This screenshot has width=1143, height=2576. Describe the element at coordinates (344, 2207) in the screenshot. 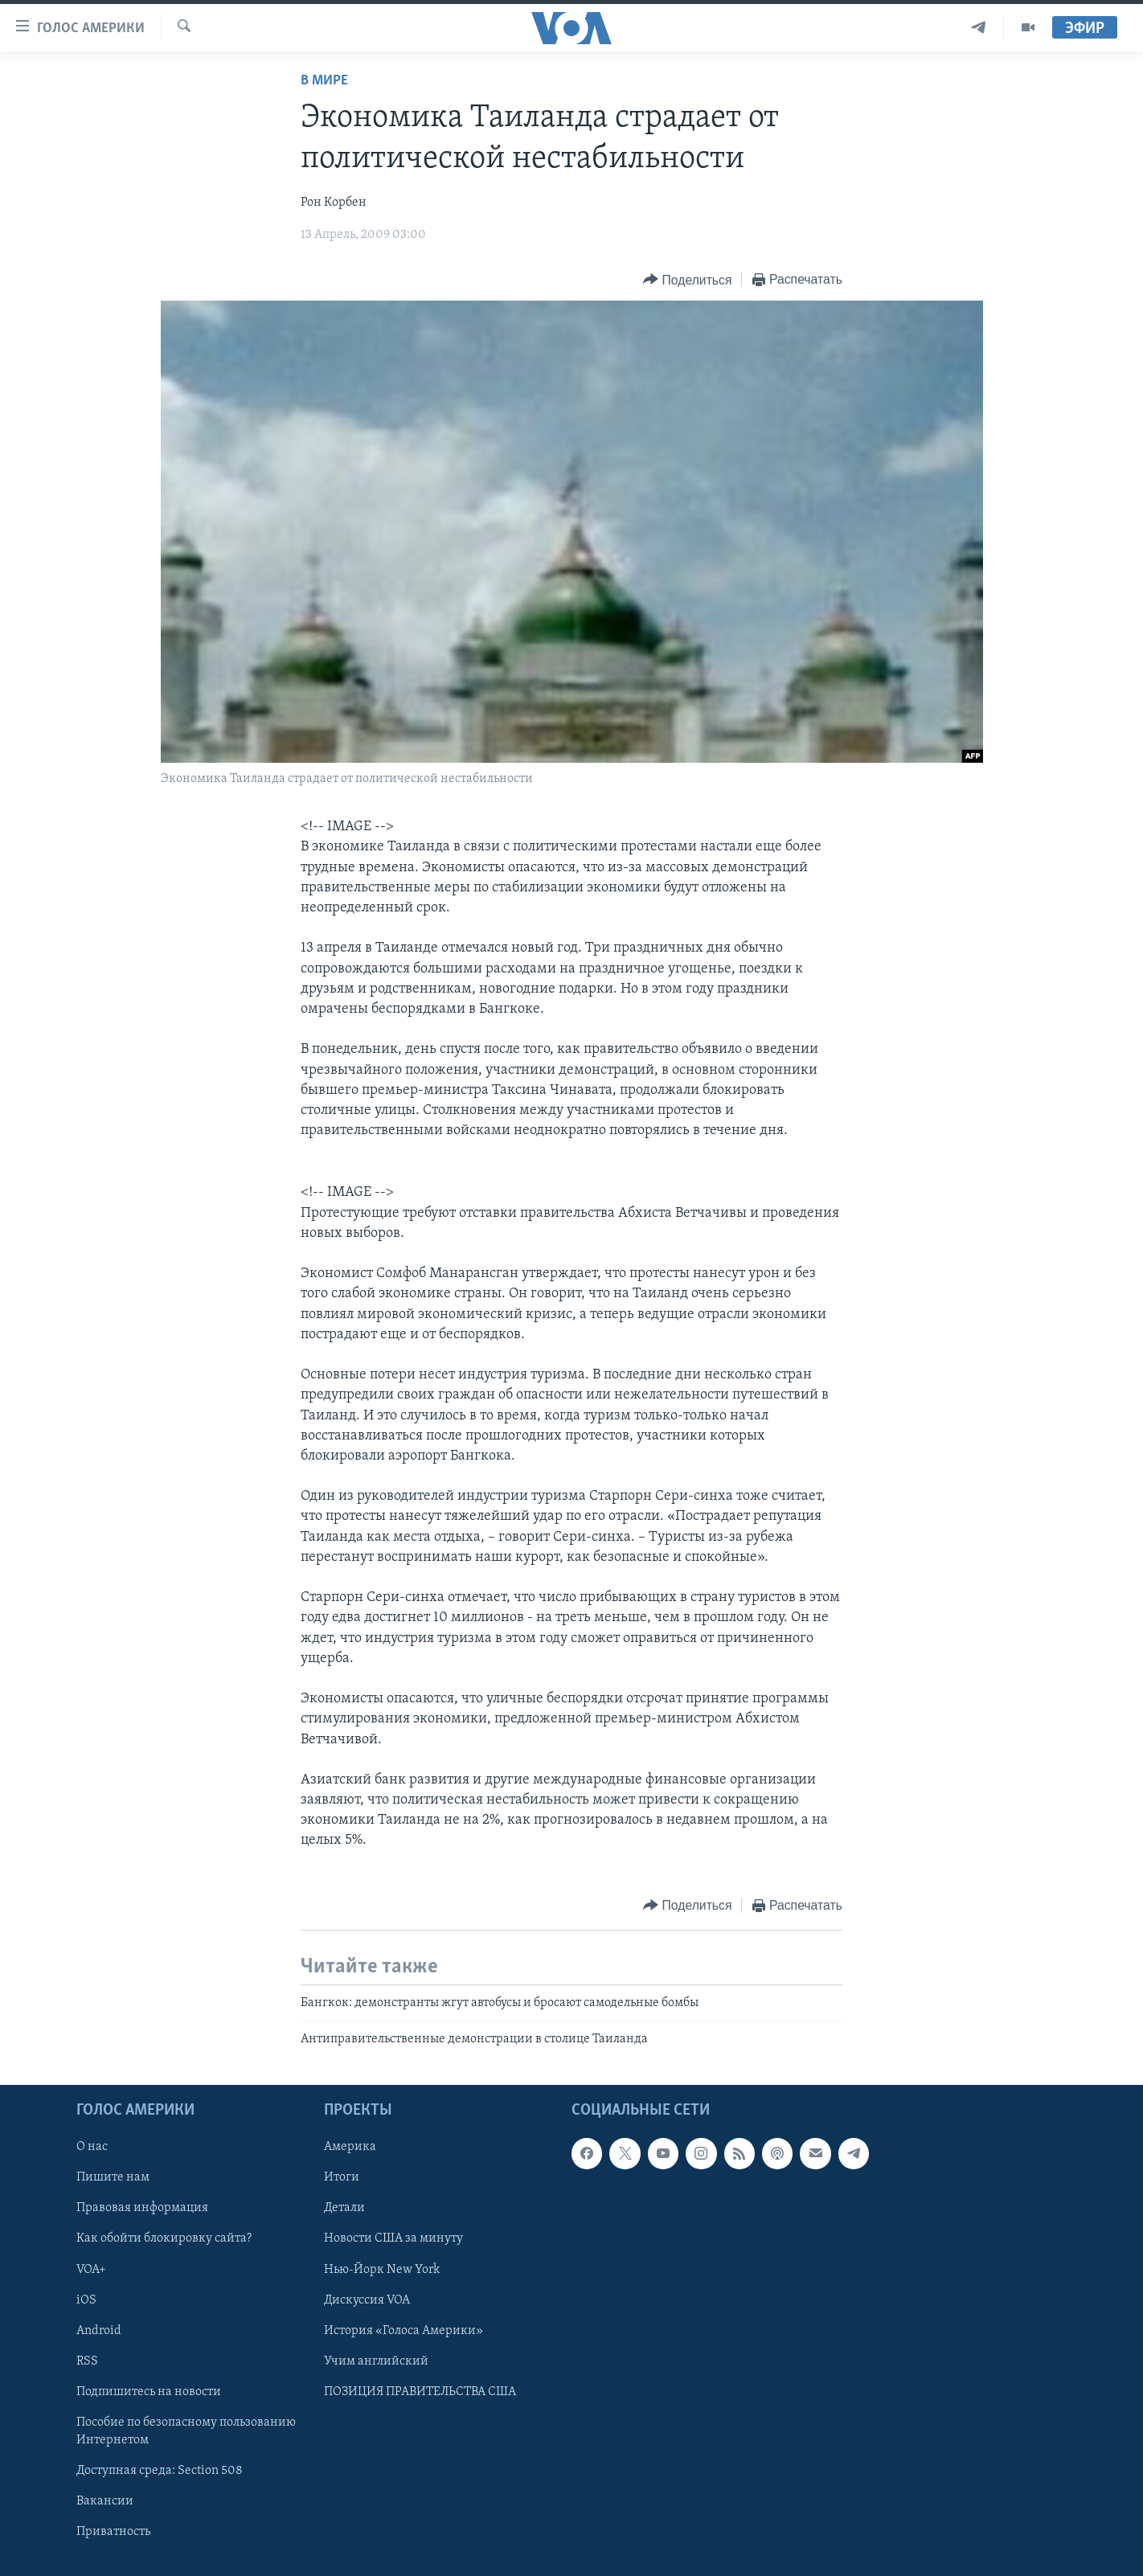

I see `Детали` at that location.